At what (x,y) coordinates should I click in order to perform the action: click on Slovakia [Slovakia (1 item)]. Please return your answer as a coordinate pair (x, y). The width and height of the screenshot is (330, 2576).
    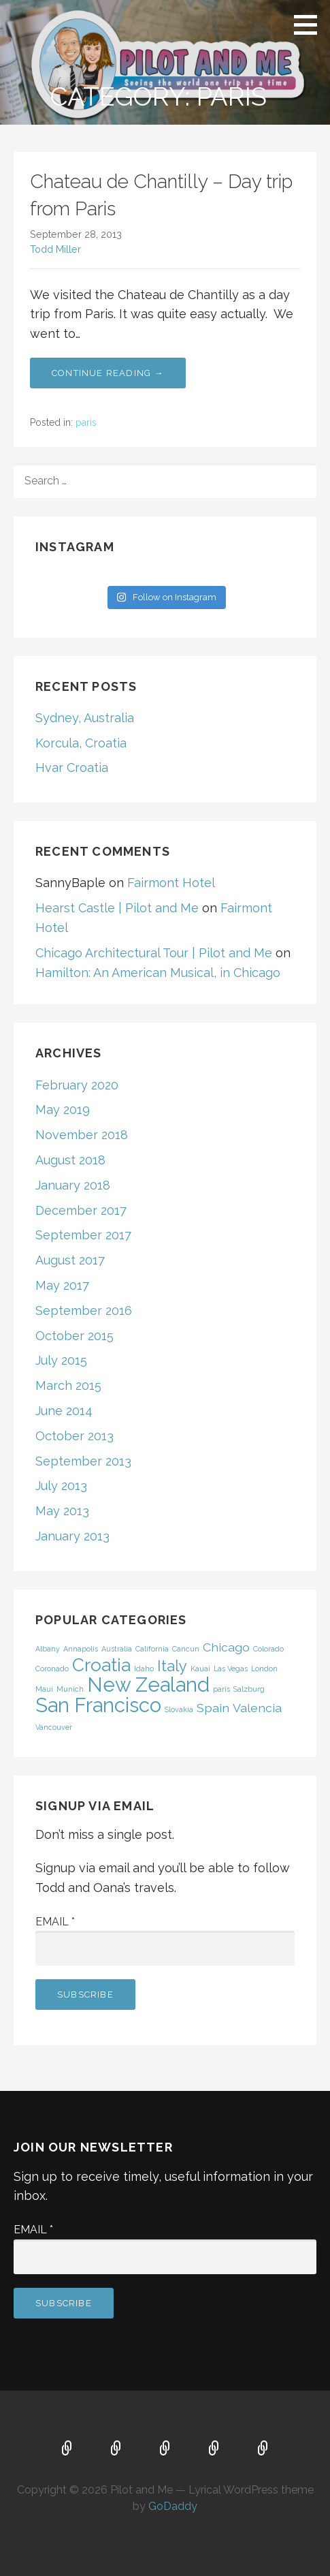
    Looking at the image, I should click on (179, 1709).